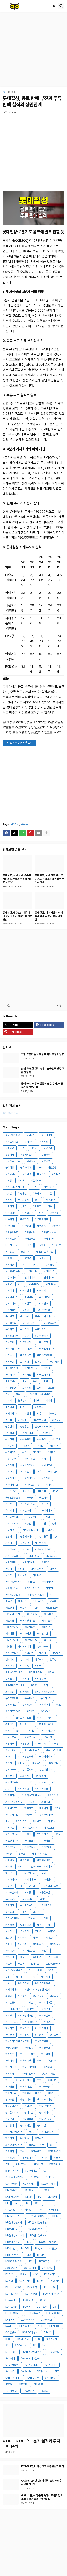 The width and height of the screenshot is (67, 2576). I want to click on SK케미칼, so click(10, 2371).